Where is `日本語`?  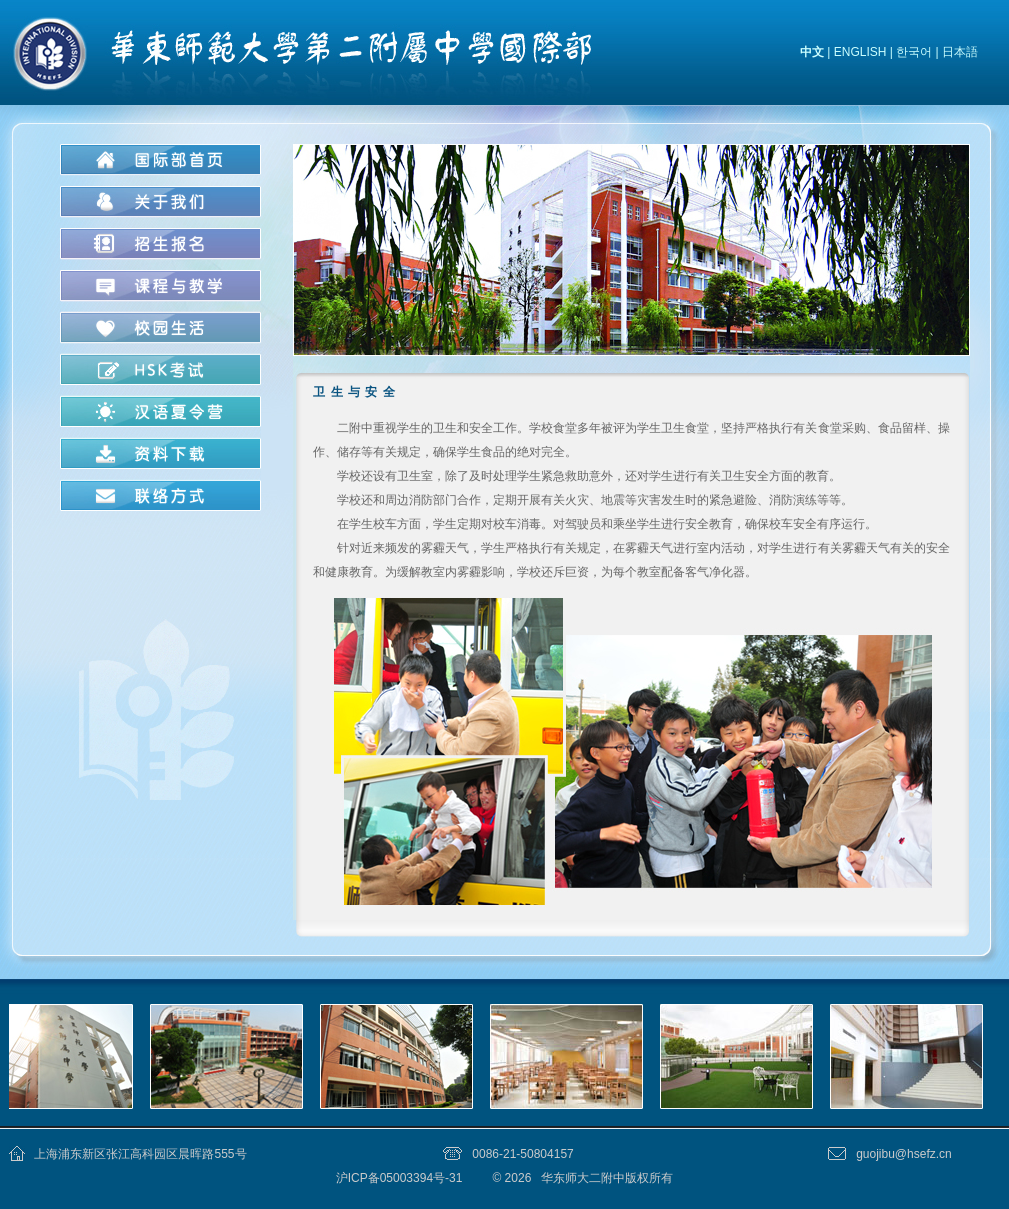
日本語 is located at coordinates (960, 52).